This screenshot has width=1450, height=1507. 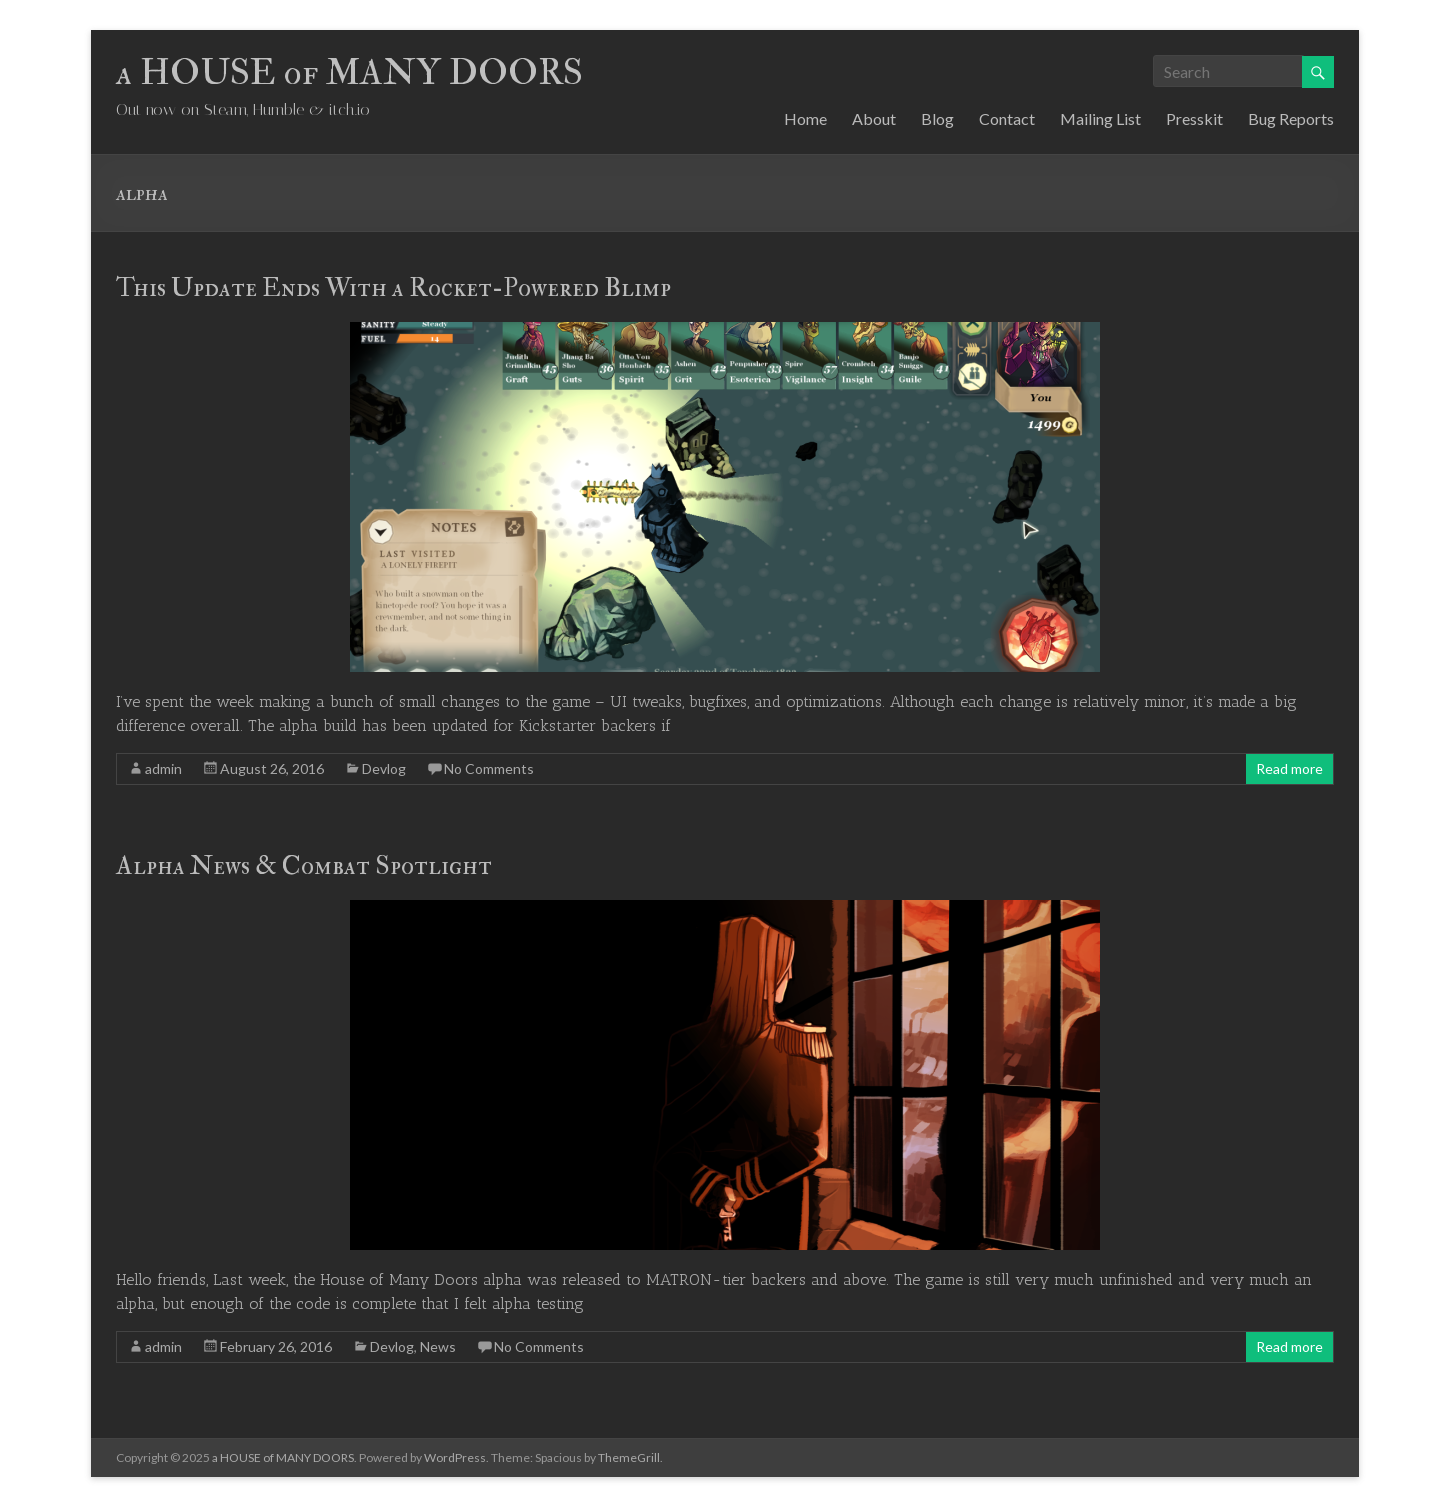 I want to click on admin, so click(x=163, y=768).